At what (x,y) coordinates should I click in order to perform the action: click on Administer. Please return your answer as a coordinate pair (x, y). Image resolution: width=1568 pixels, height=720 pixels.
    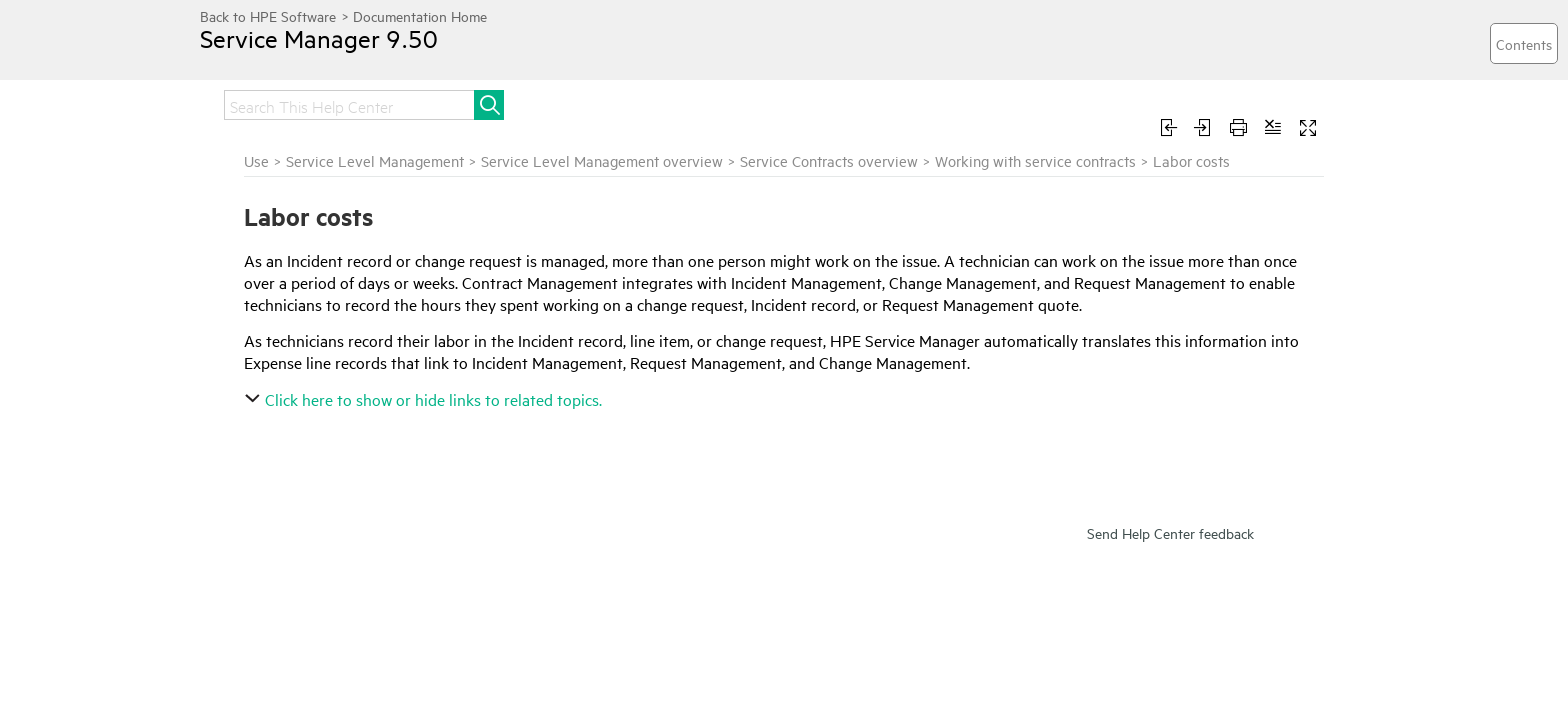
    Looking at the image, I should click on (875, 102).